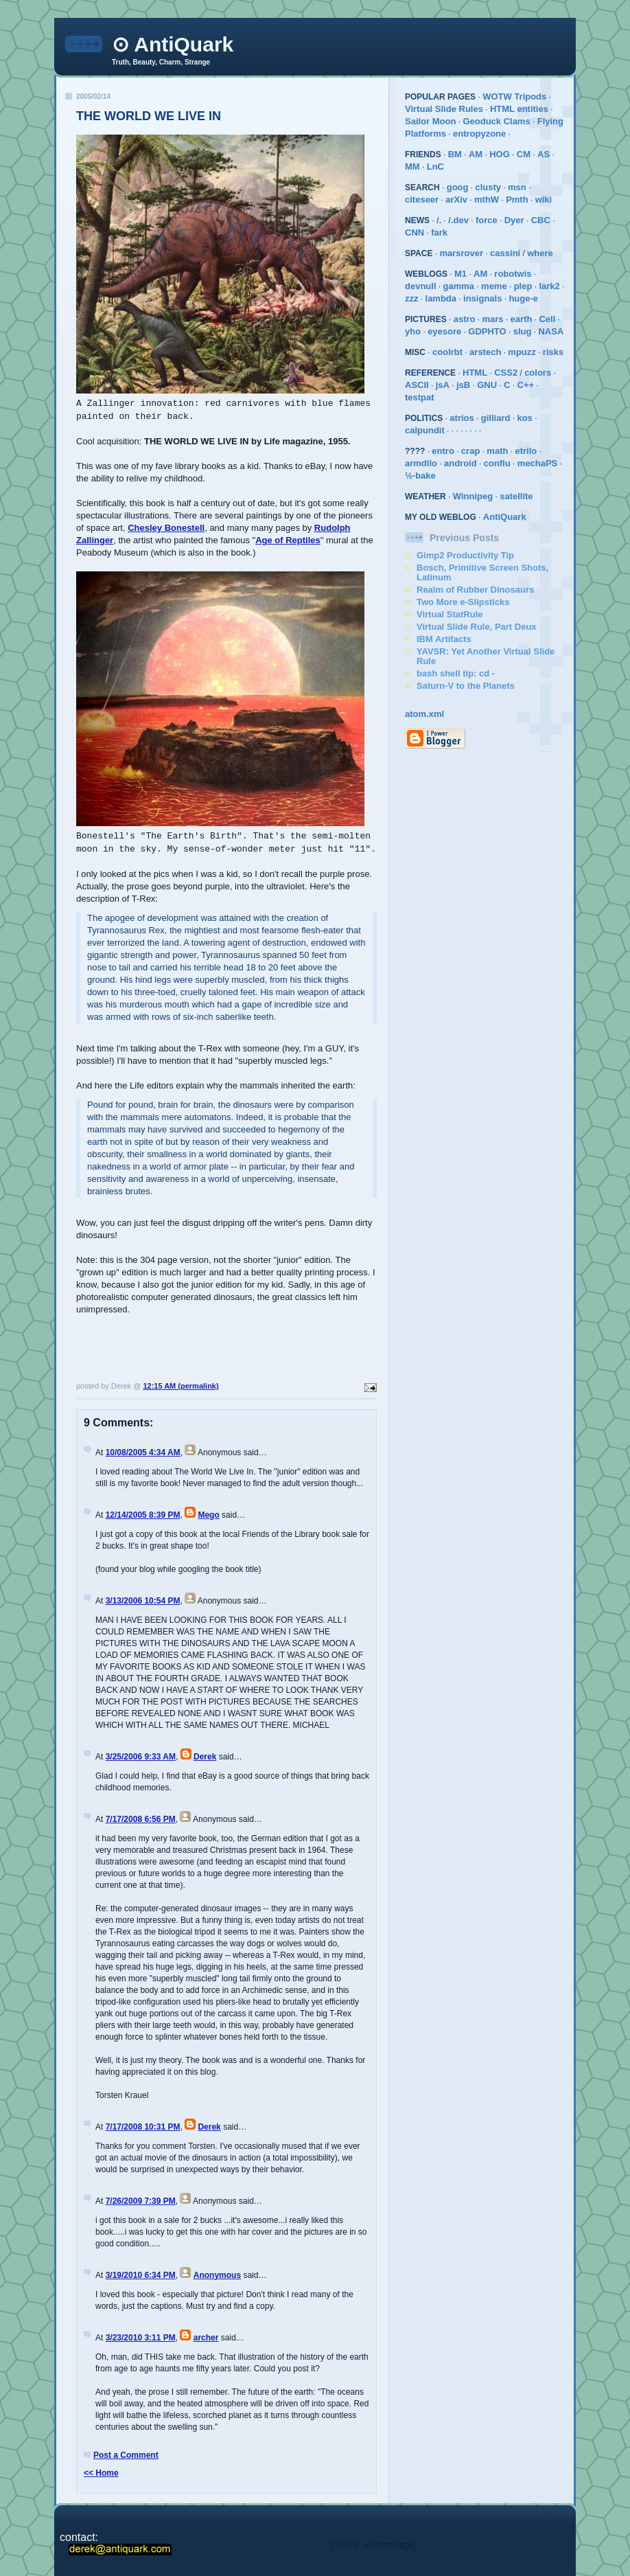 This screenshot has width=630, height=2576. What do you see at coordinates (143, 2127) in the screenshot?
I see `7/17/2008 10:31 PM` at bounding box center [143, 2127].